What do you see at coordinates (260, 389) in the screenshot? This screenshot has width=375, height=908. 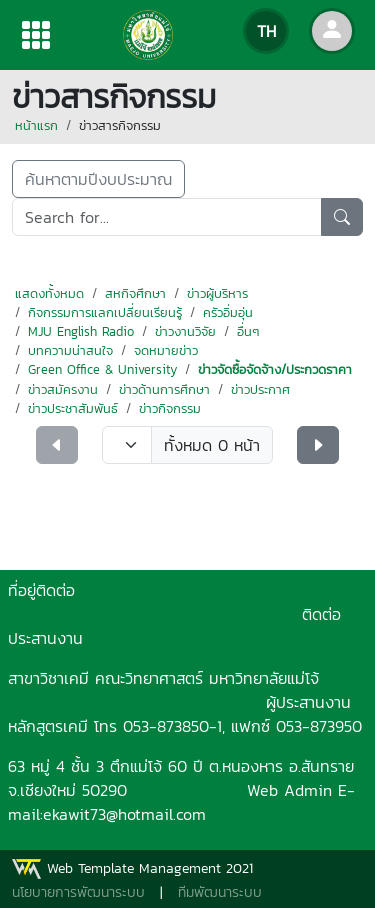 I see `ข่าวประกาศ` at bounding box center [260, 389].